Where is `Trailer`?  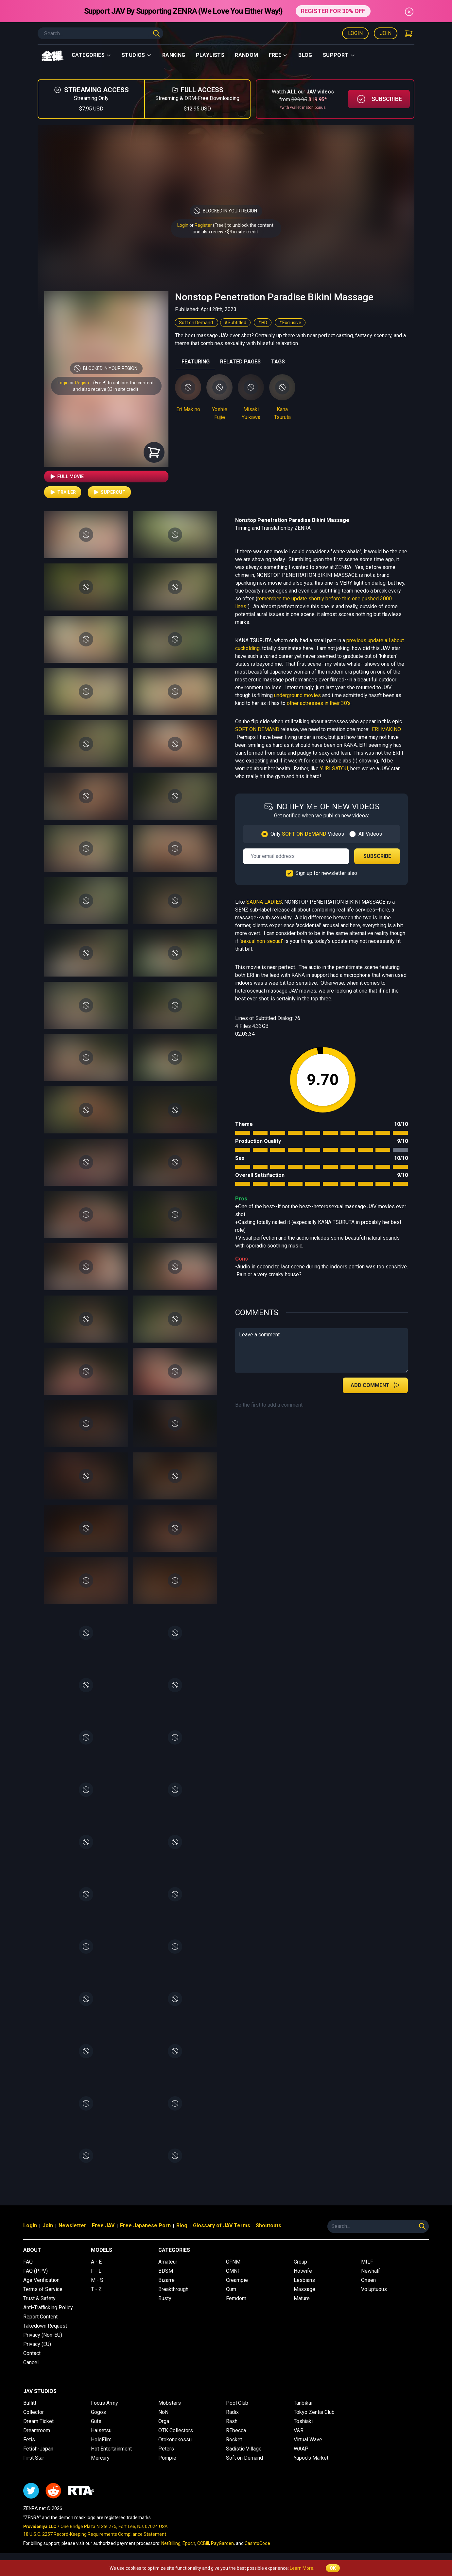 Trailer is located at coordinates (62, 492).